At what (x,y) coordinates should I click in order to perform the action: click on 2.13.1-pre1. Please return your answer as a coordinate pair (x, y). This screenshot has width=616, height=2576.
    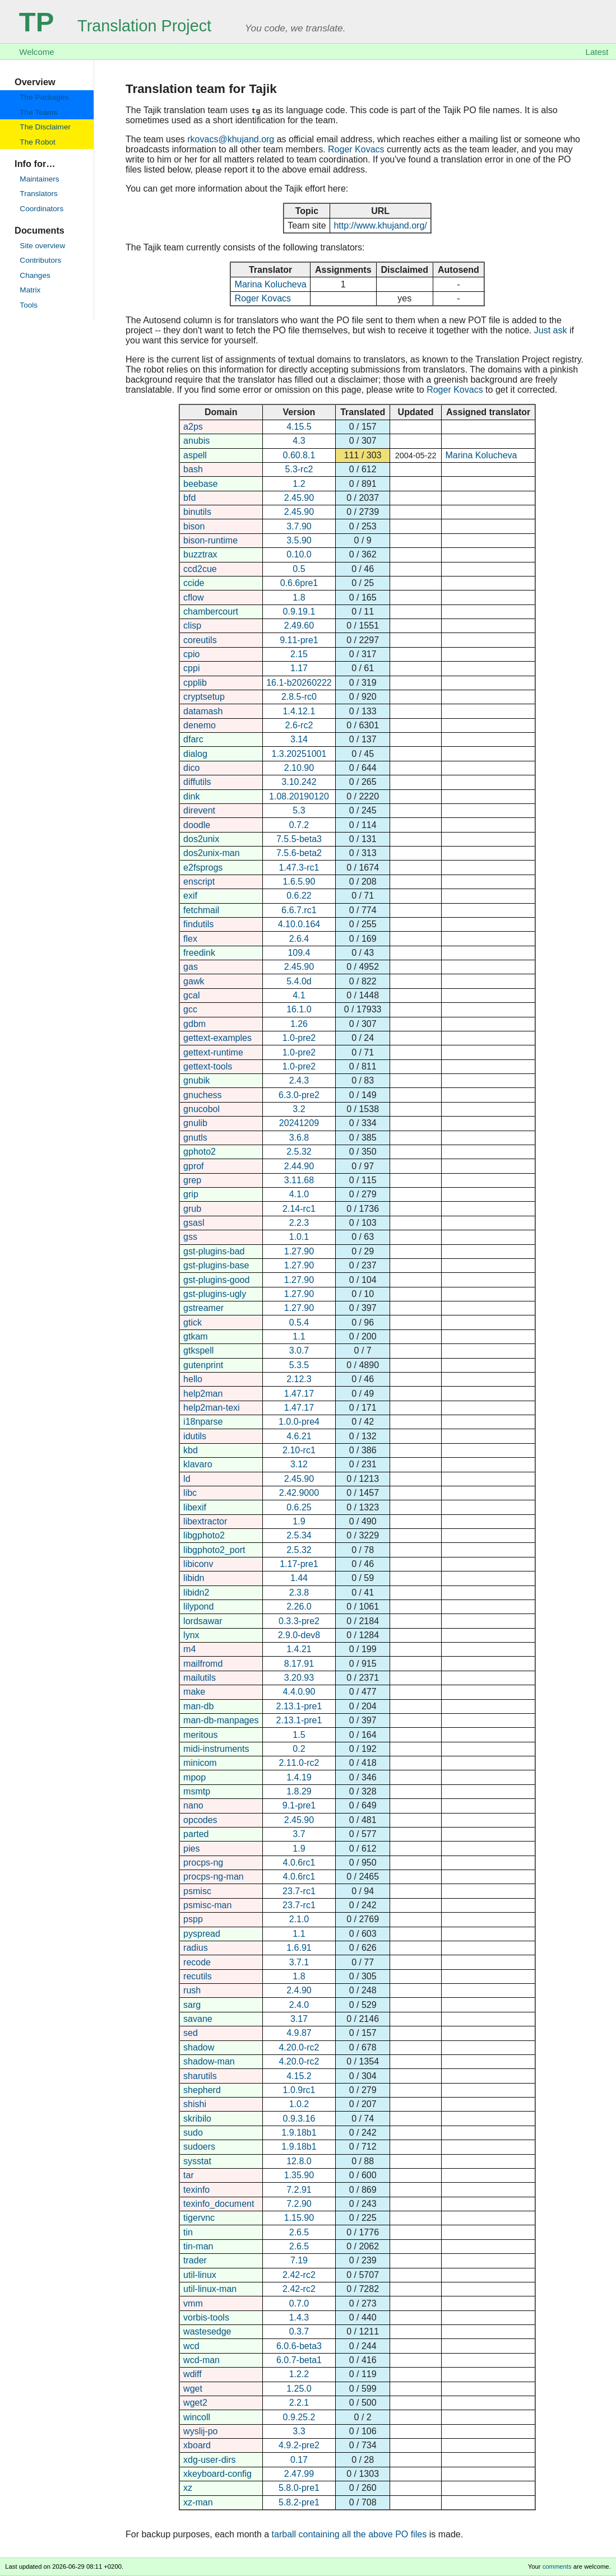
    Looking at the image, I should click on (299, 1706).